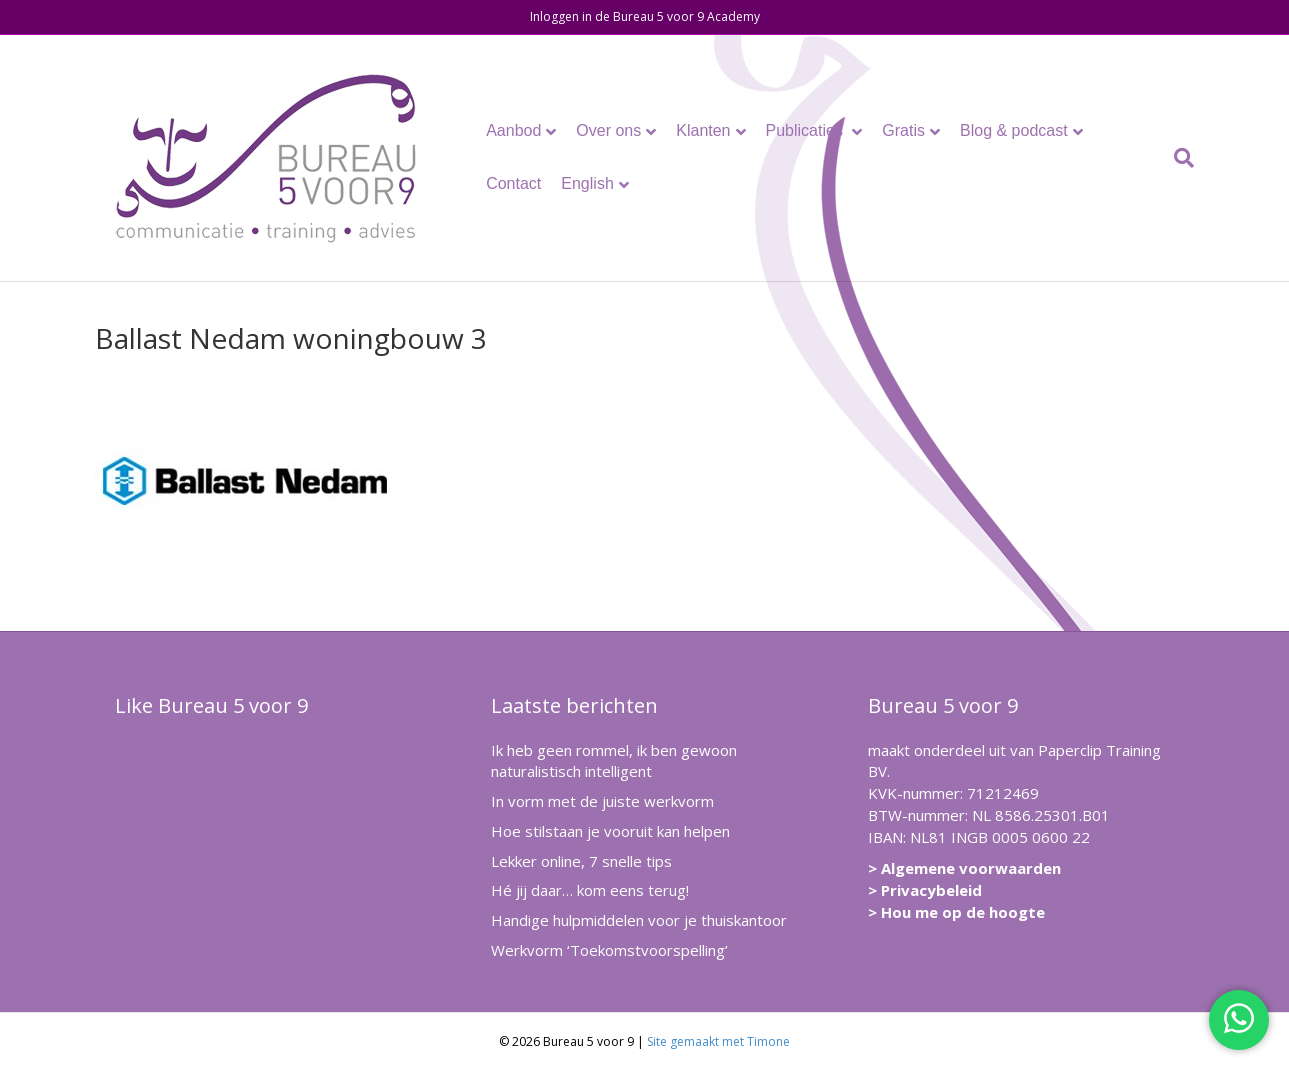  What do you see at coordinates (513, 183) in the screenshot?
I see `Contact` at bounding box center [513, 183].